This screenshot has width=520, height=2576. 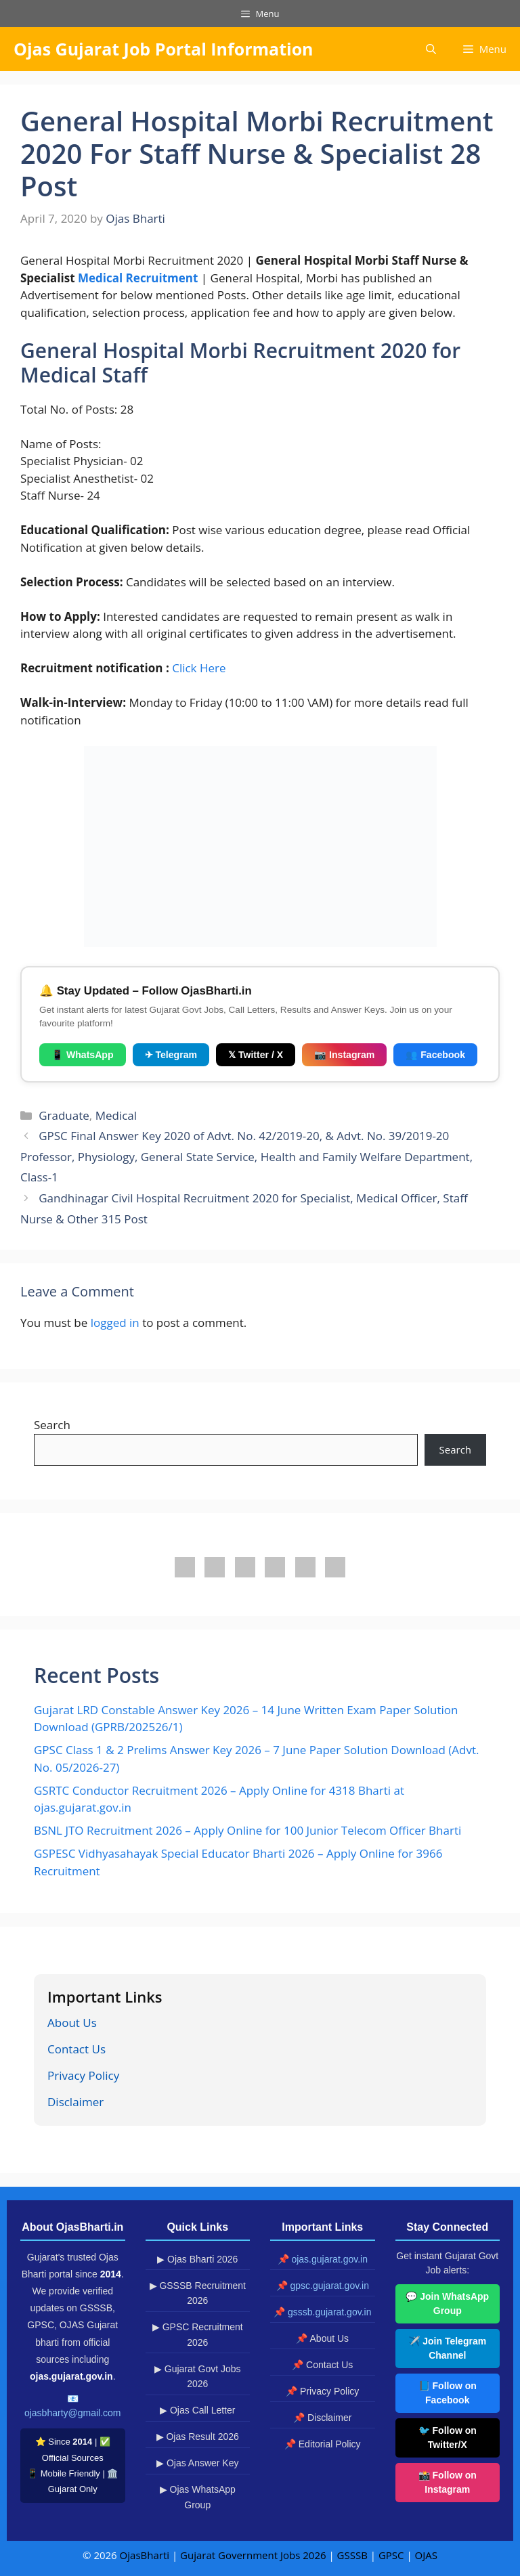 I want to click on Disclaimer, so click(x=75, y=2102).